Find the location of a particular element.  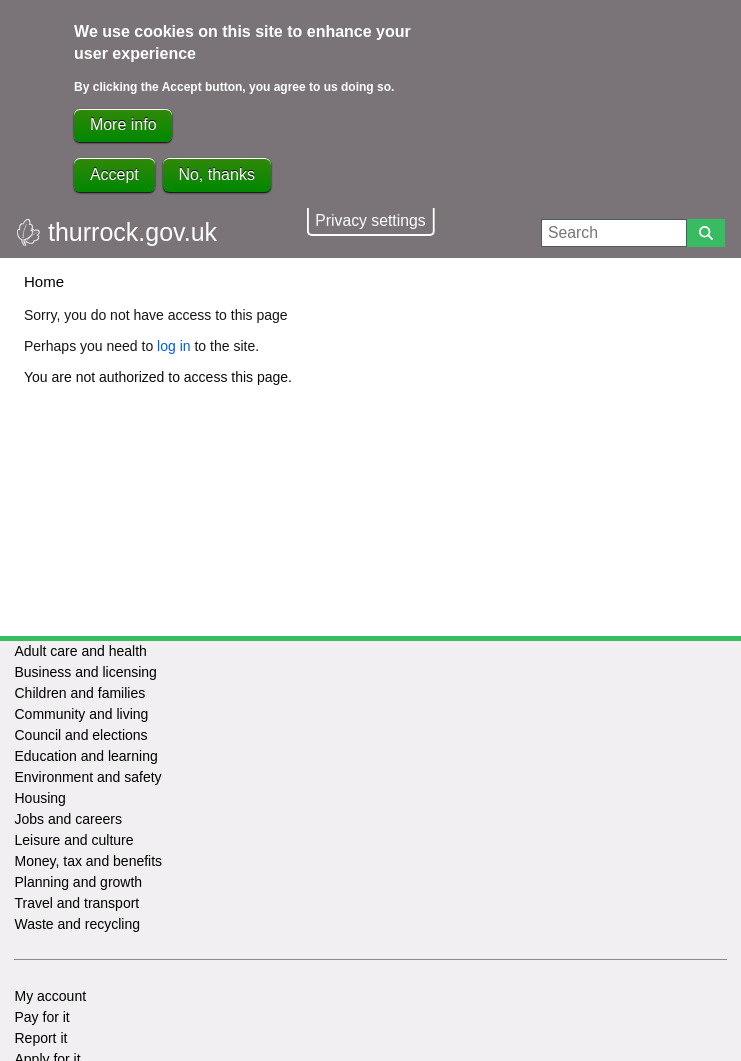

More info is located at coordinates (123, 124).